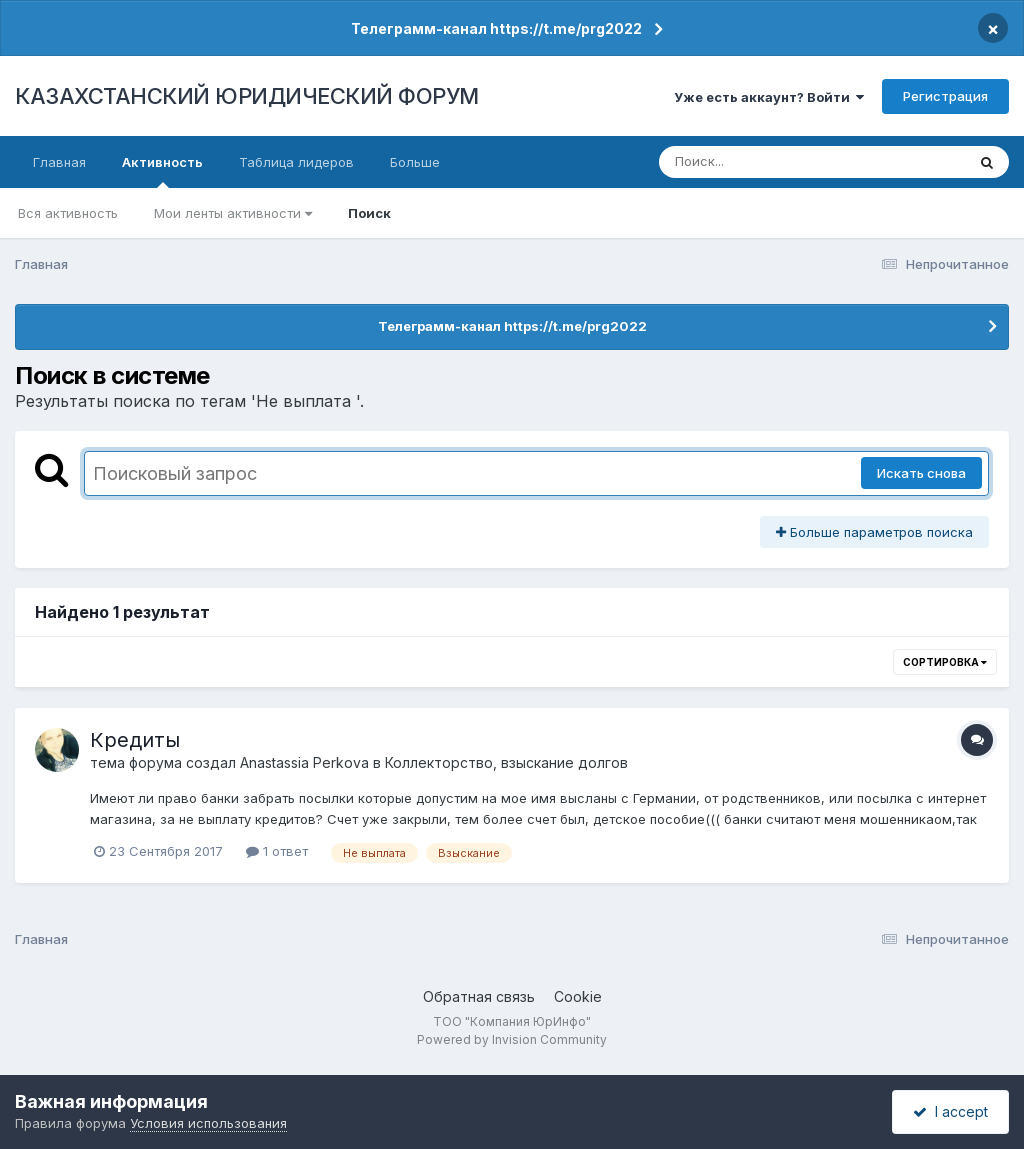 The width and height of the screenshot is (1024, 1149). What do you see at coordinates (950, 1111) in the screenshot?
I see `I accept` at bounding box center [950, 1111].